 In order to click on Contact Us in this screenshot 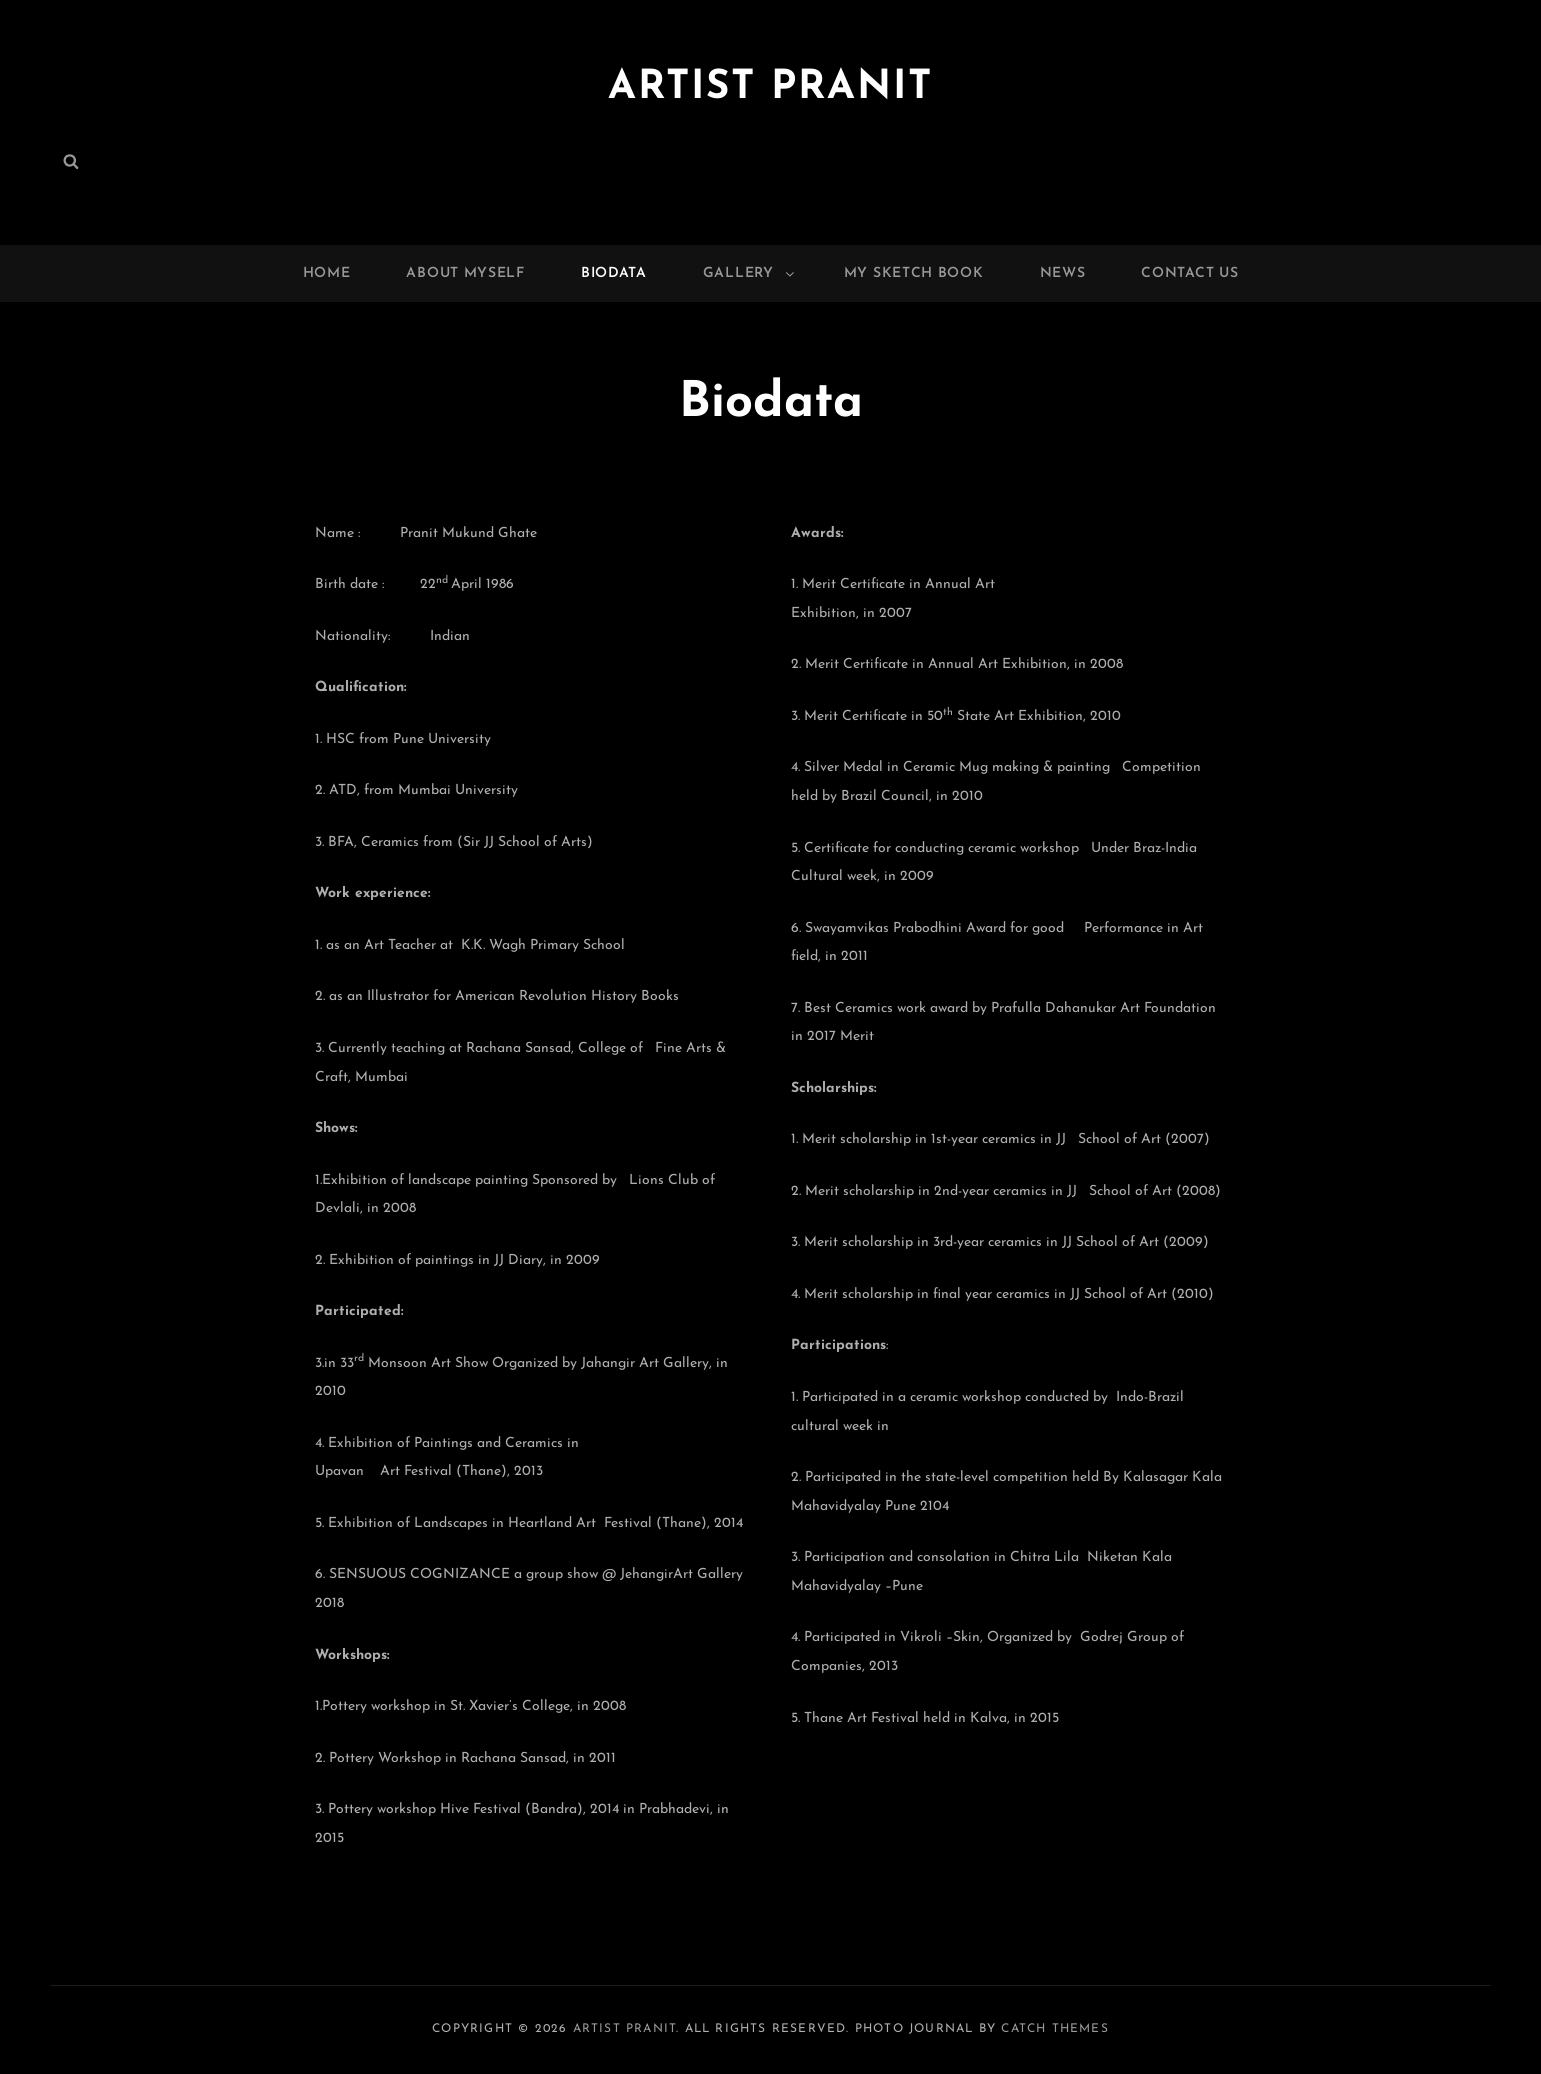, I will do `click(1189, 273)`.